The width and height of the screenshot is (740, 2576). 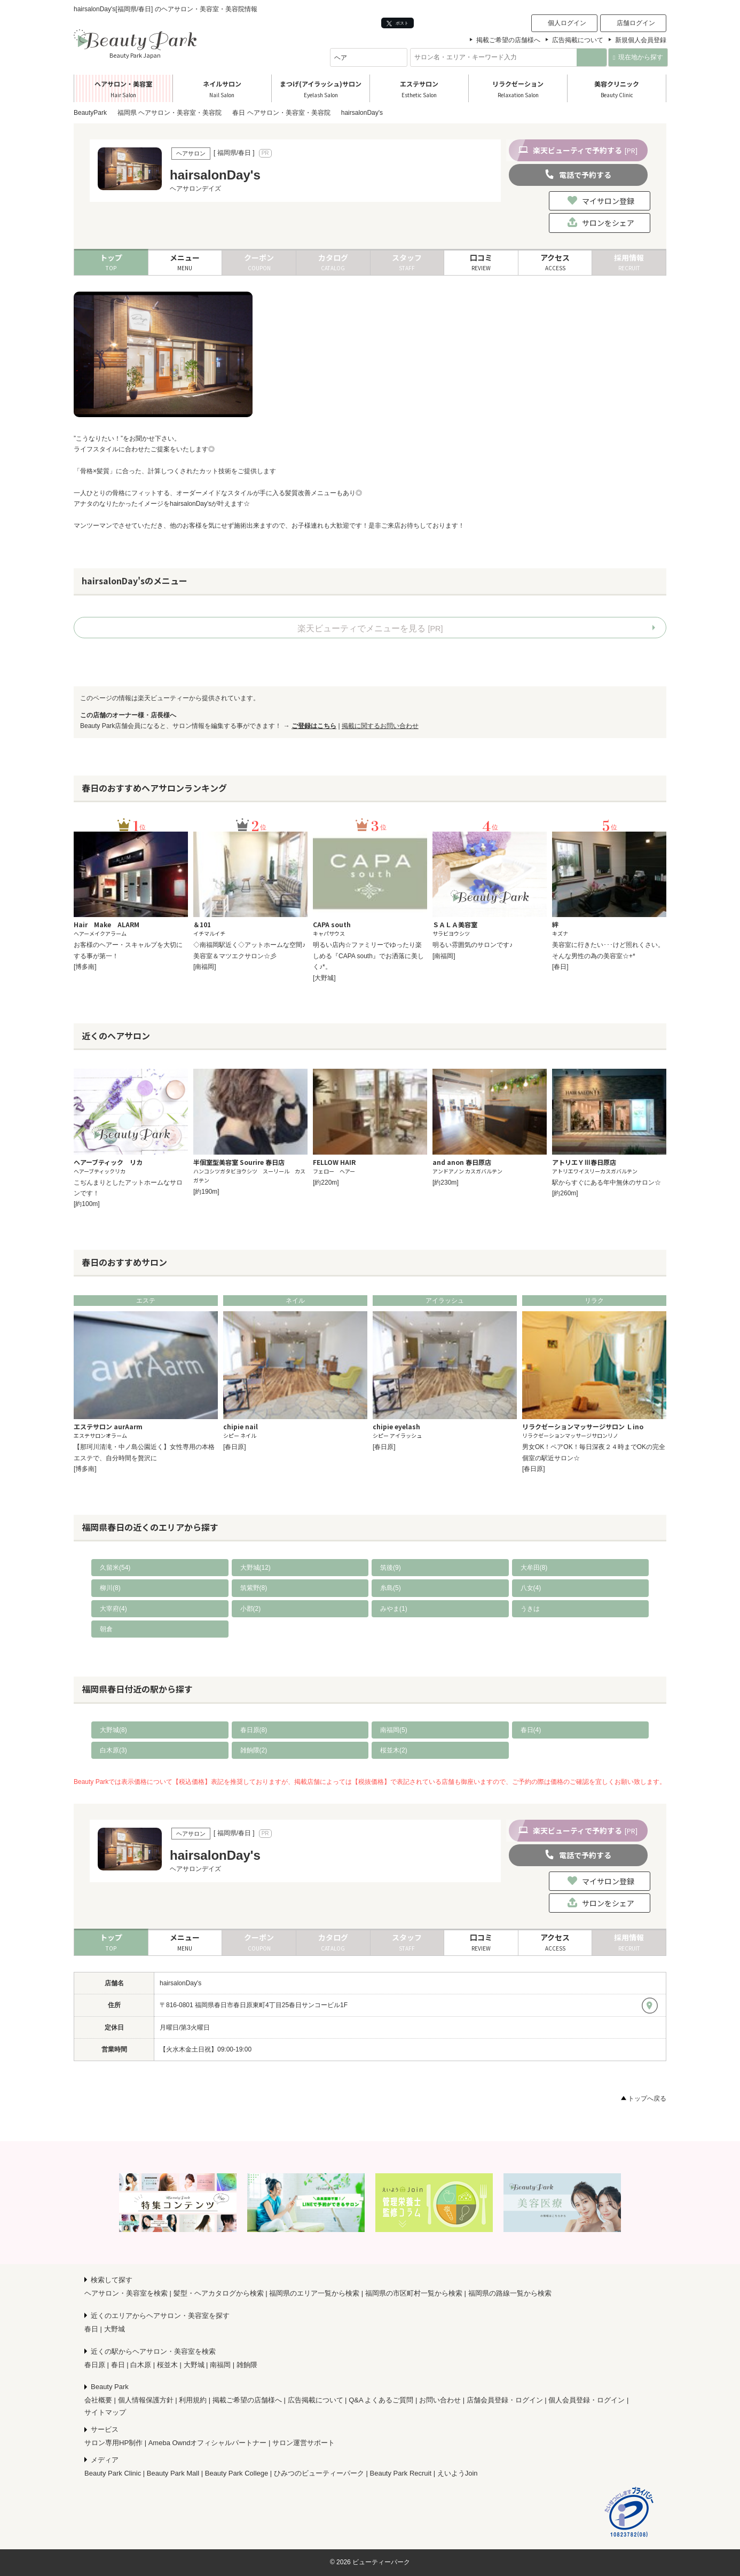 What do you see at coordinates (393, 1730) in the screenshot?
I see `南福岡(5)` at bounding box center [393, 1730].